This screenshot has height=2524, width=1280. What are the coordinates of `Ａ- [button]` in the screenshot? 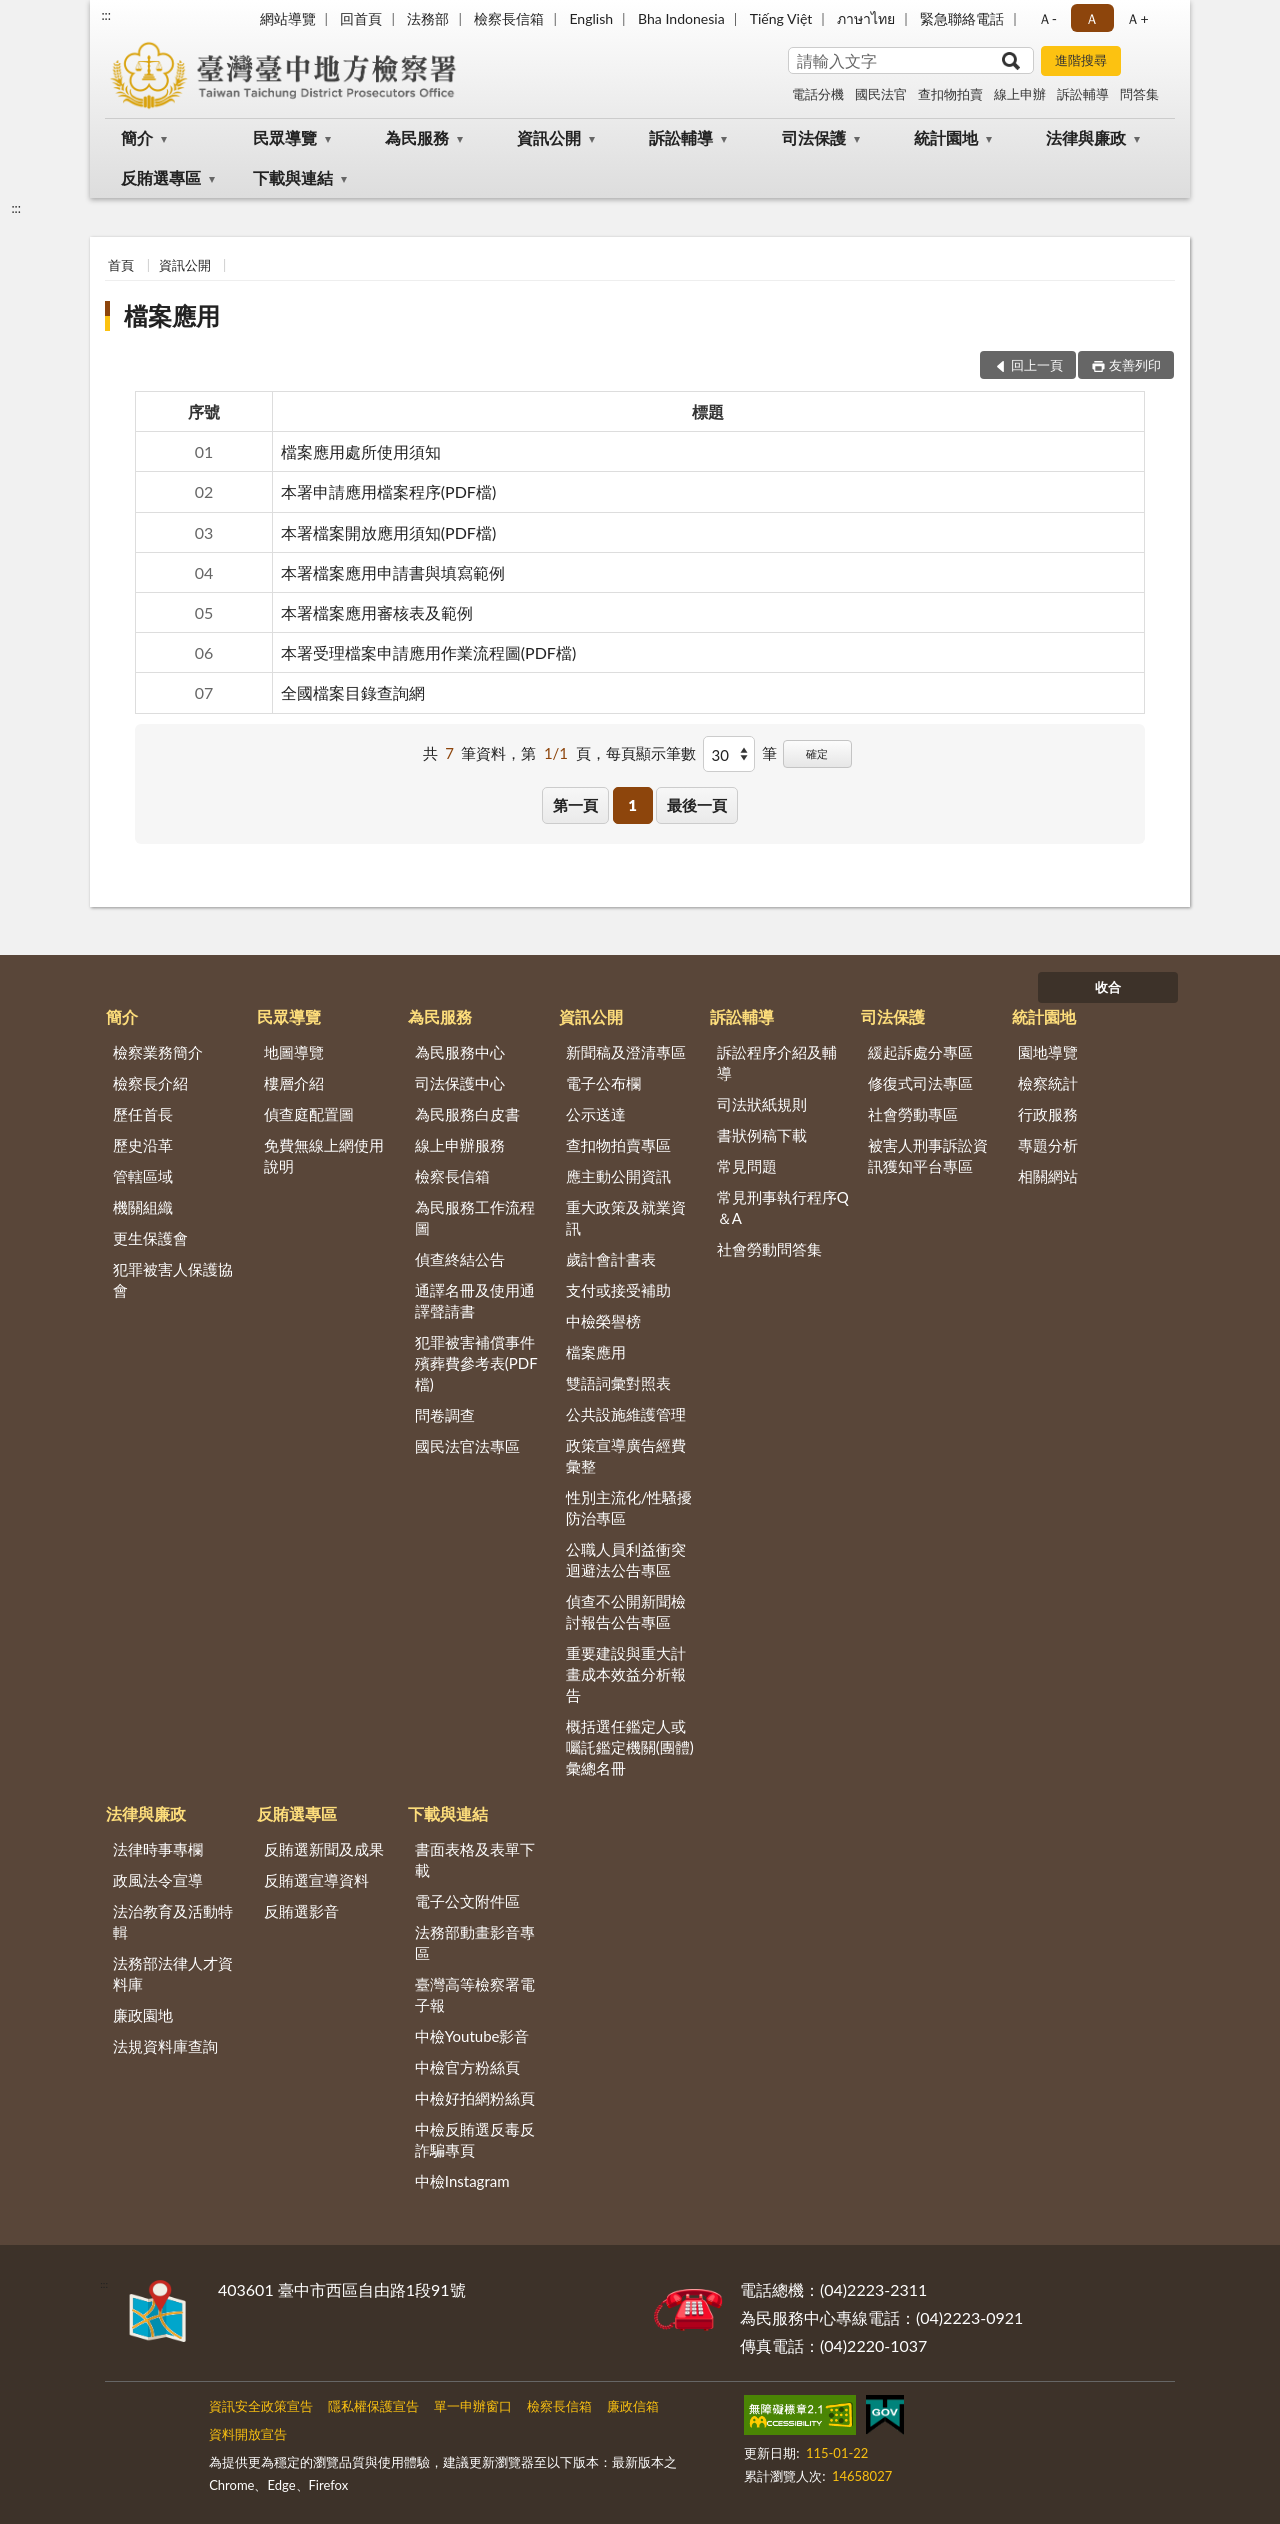 It's located at (1047, 18).